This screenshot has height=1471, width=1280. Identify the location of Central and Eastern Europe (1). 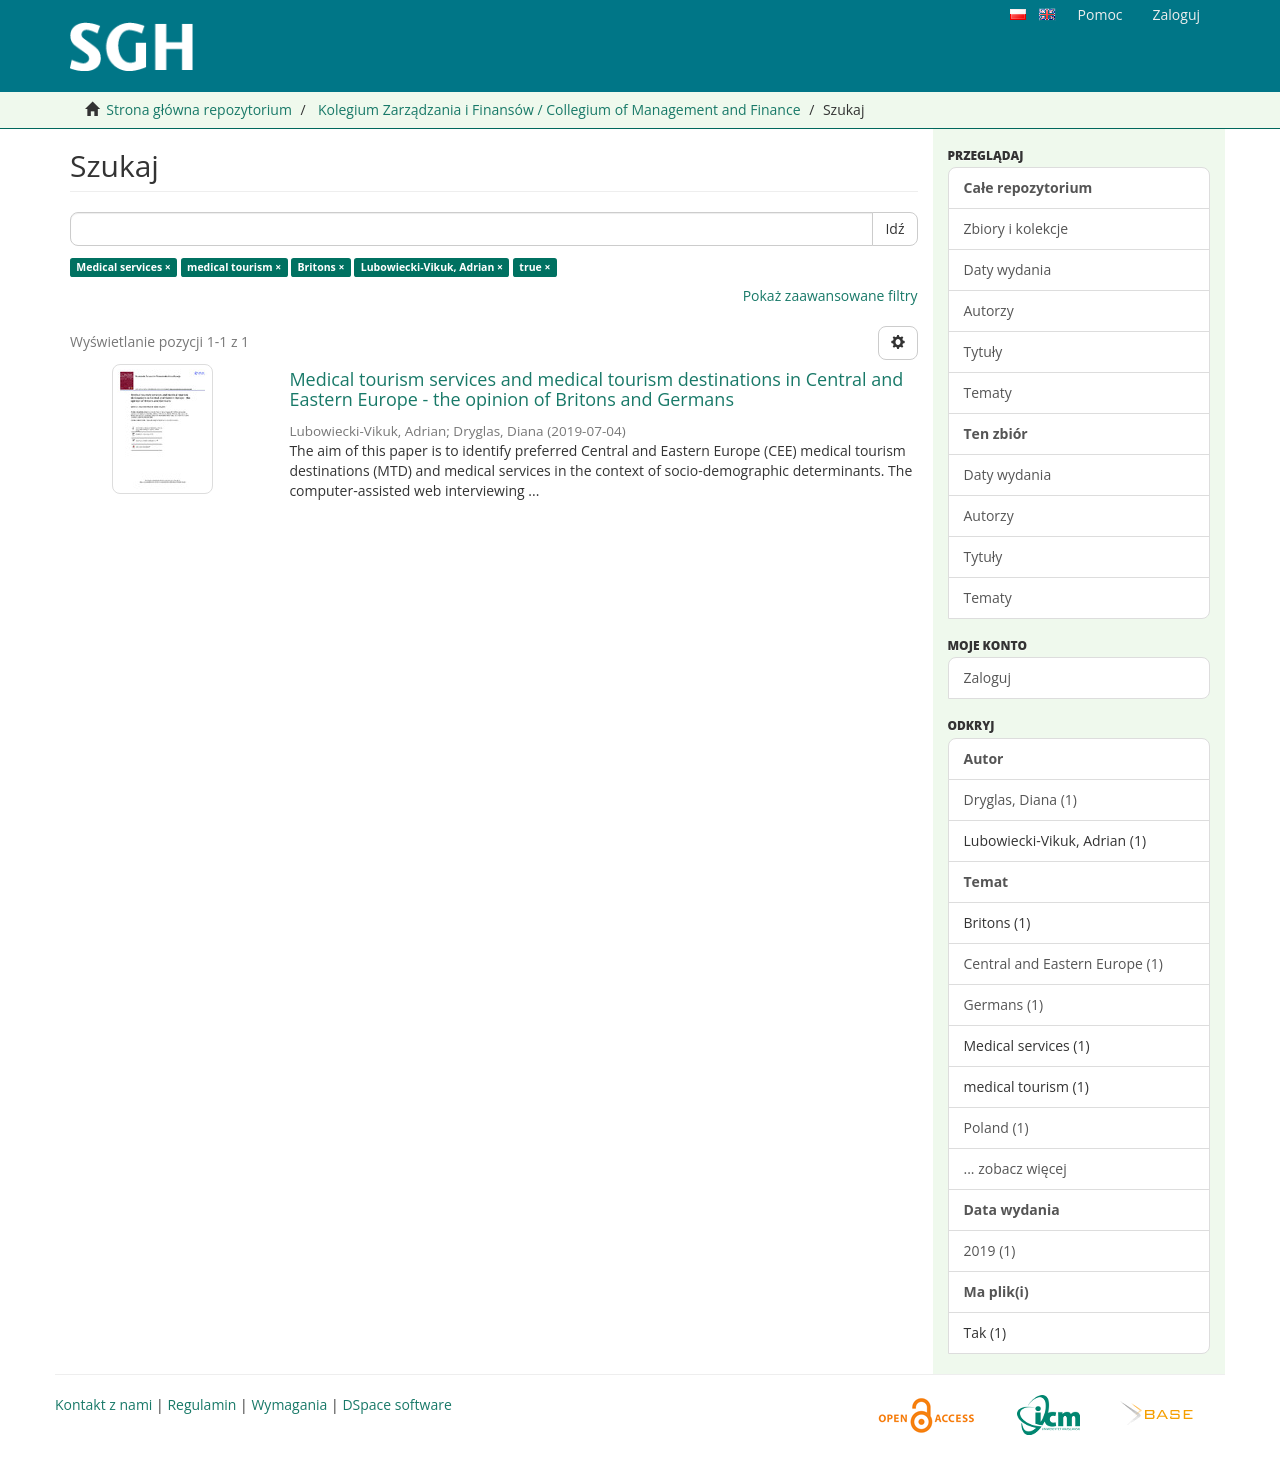
(1063, 963).